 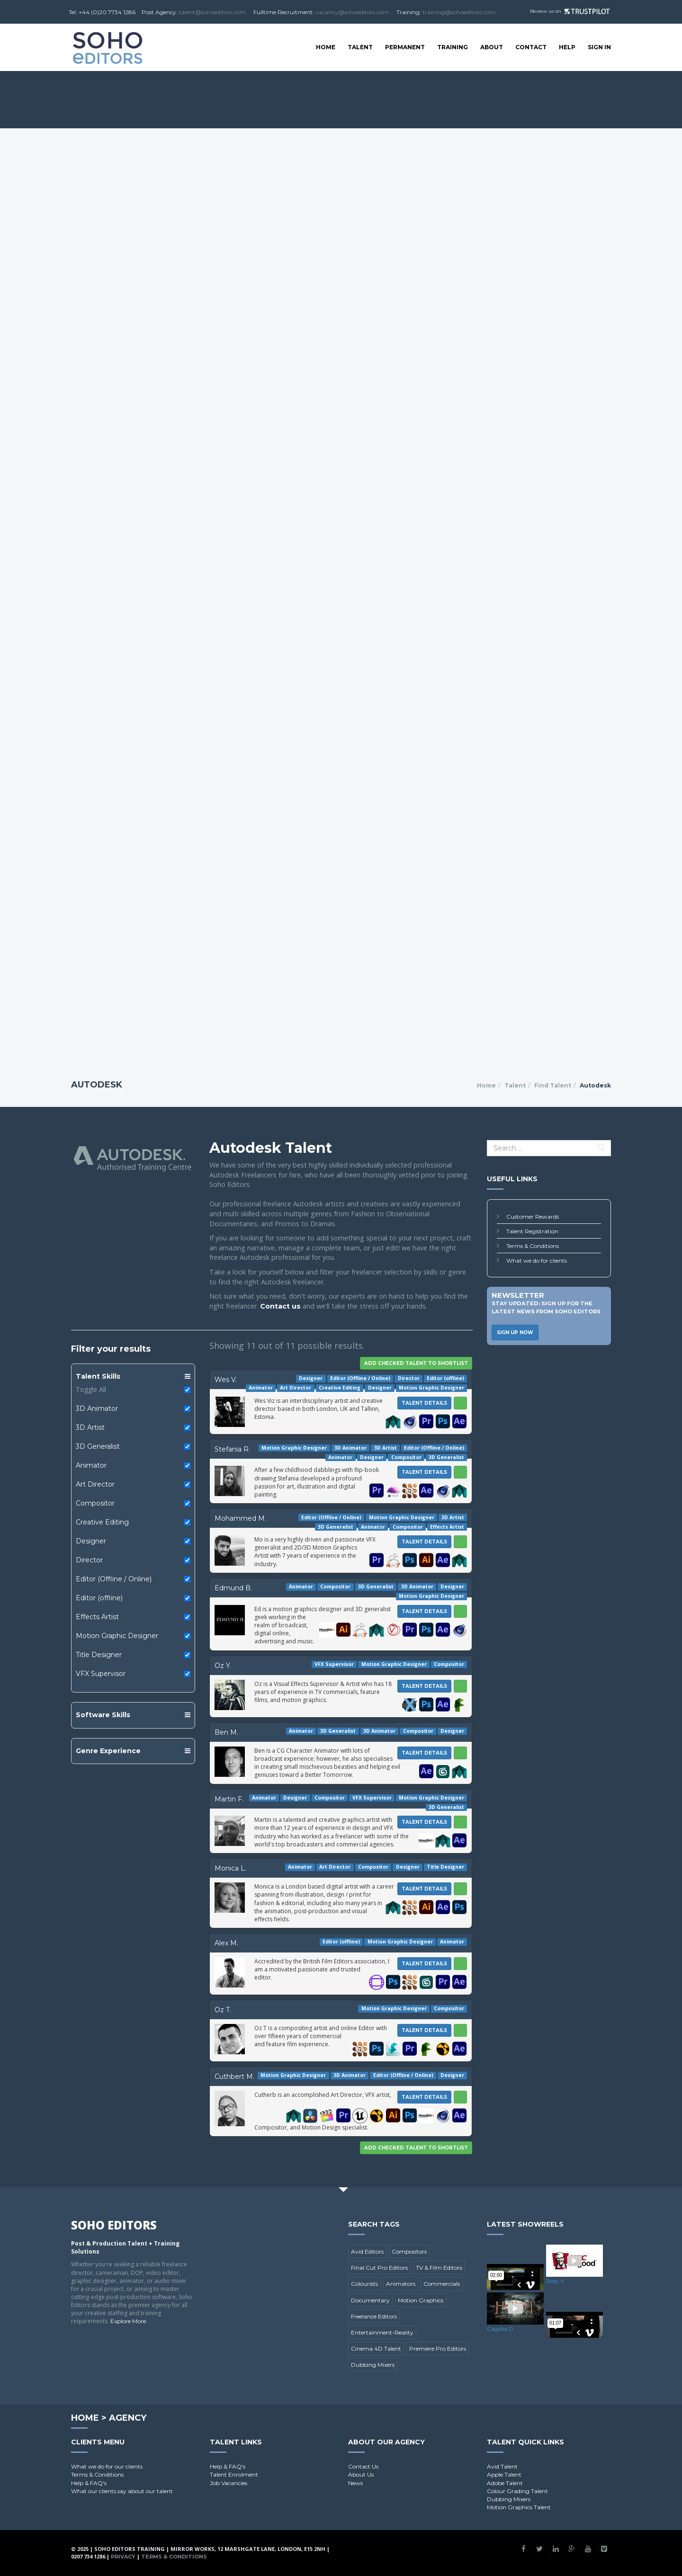 What do you see at coordinates (117, 1635) in the screenshot?
I see `Motion Graphic Designer` at bounding box center [117, 1635].